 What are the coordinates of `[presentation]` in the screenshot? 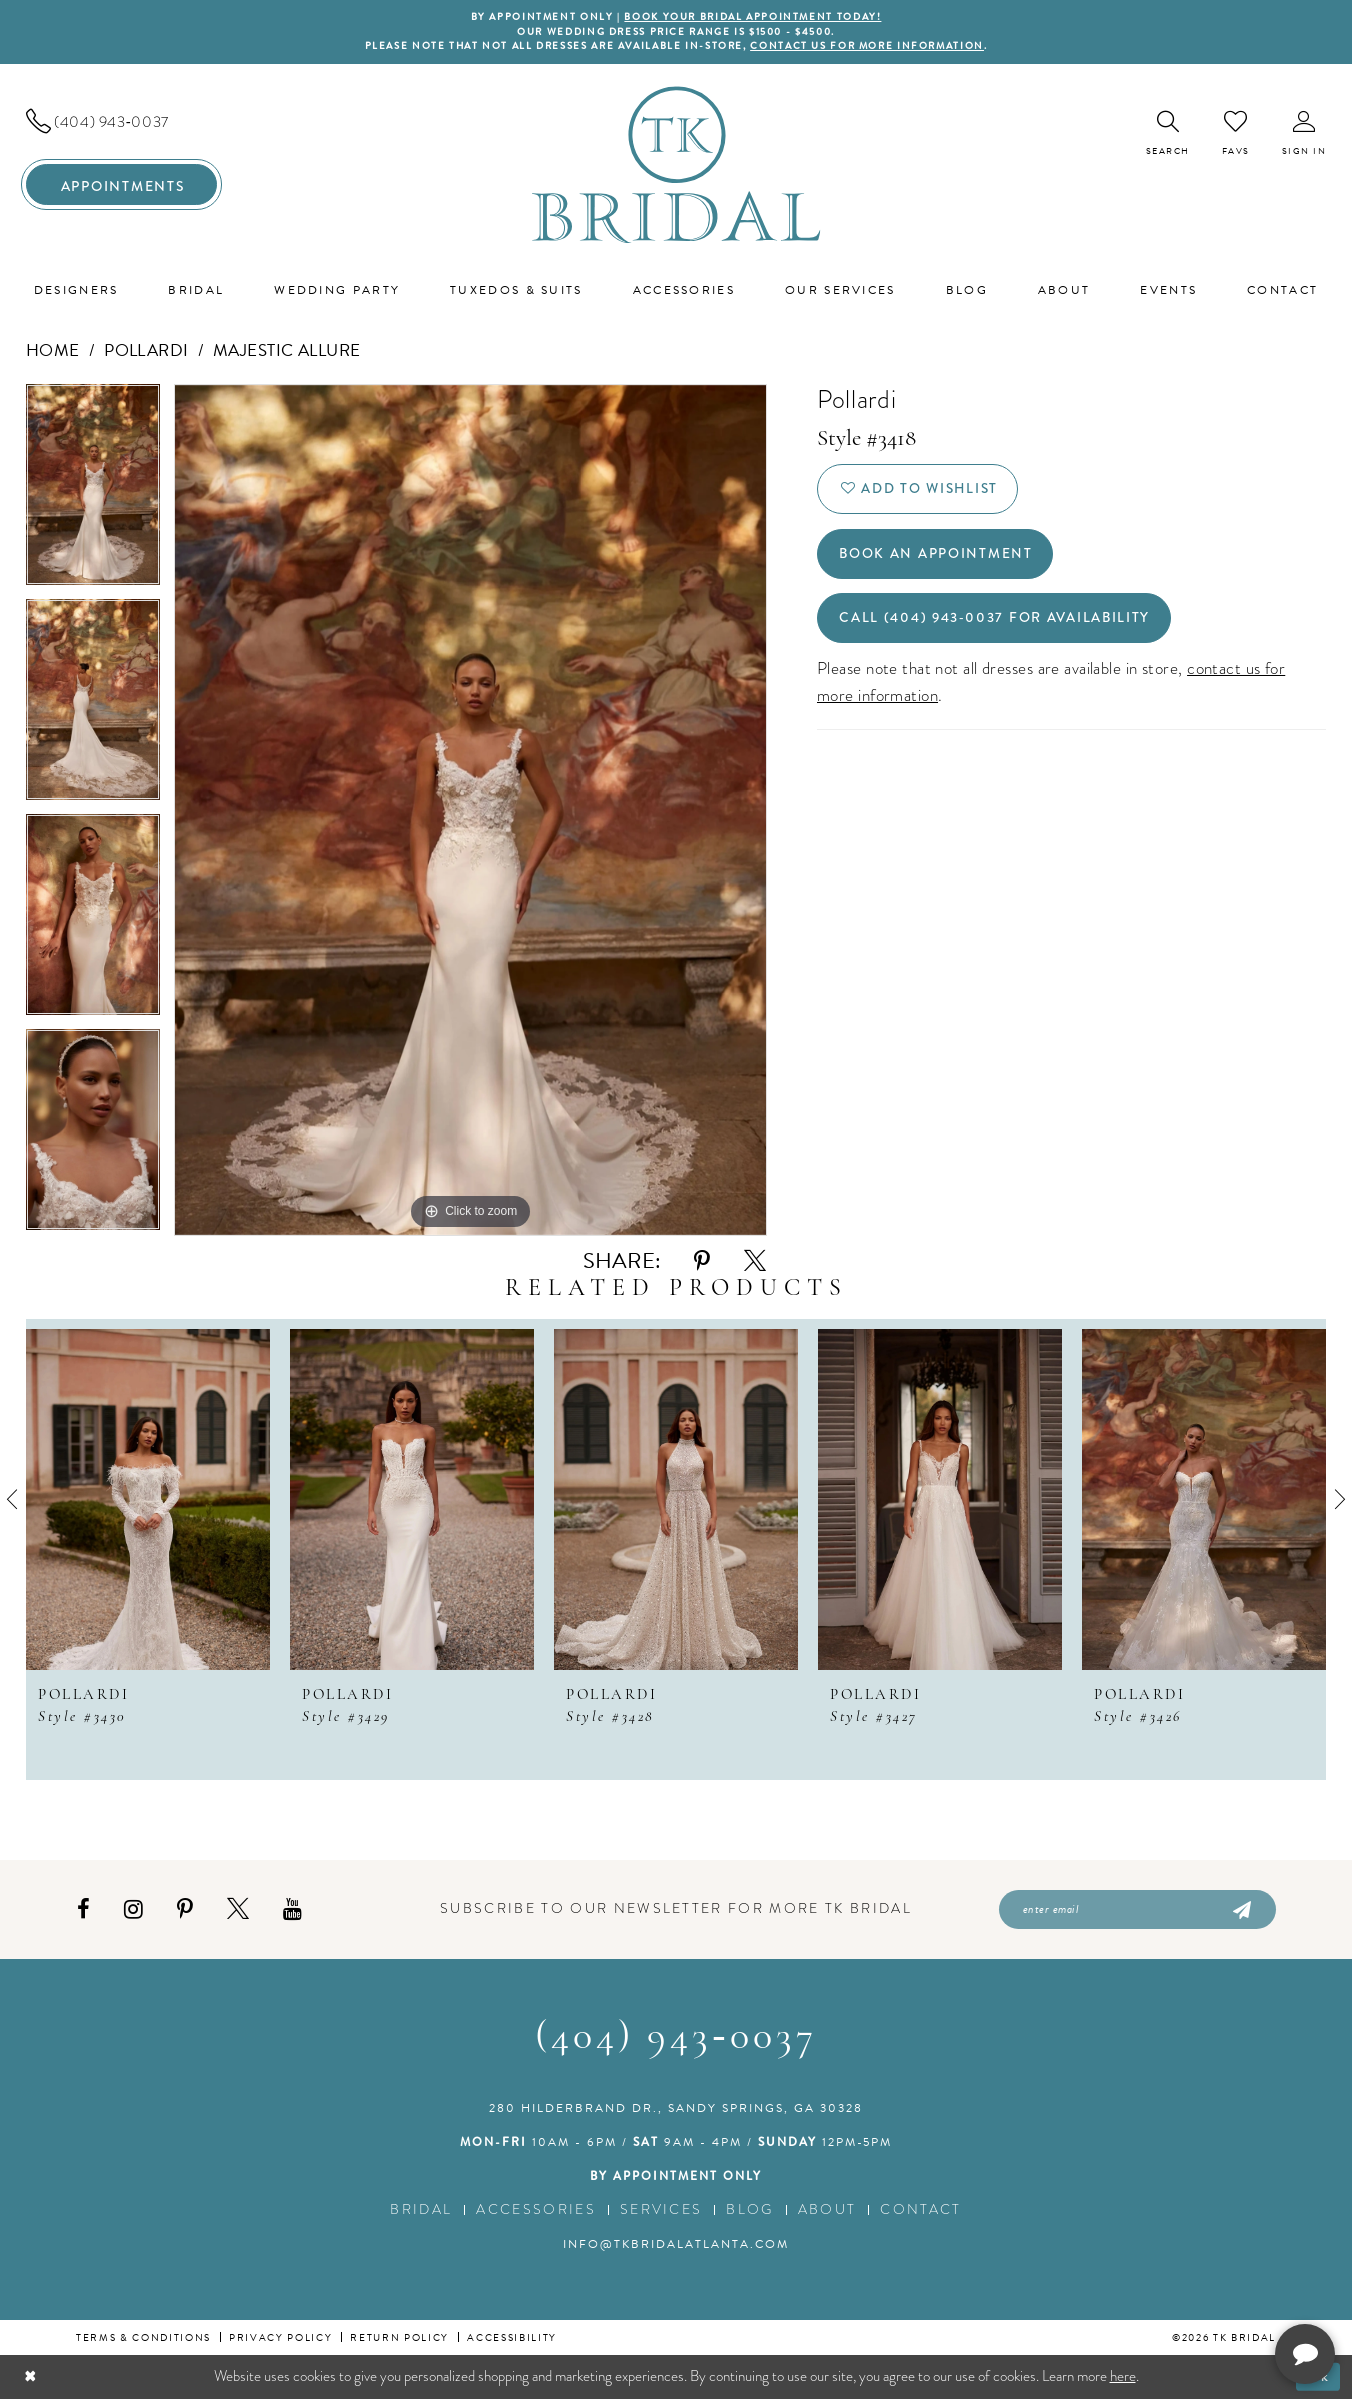 It's located at (148, 1500).